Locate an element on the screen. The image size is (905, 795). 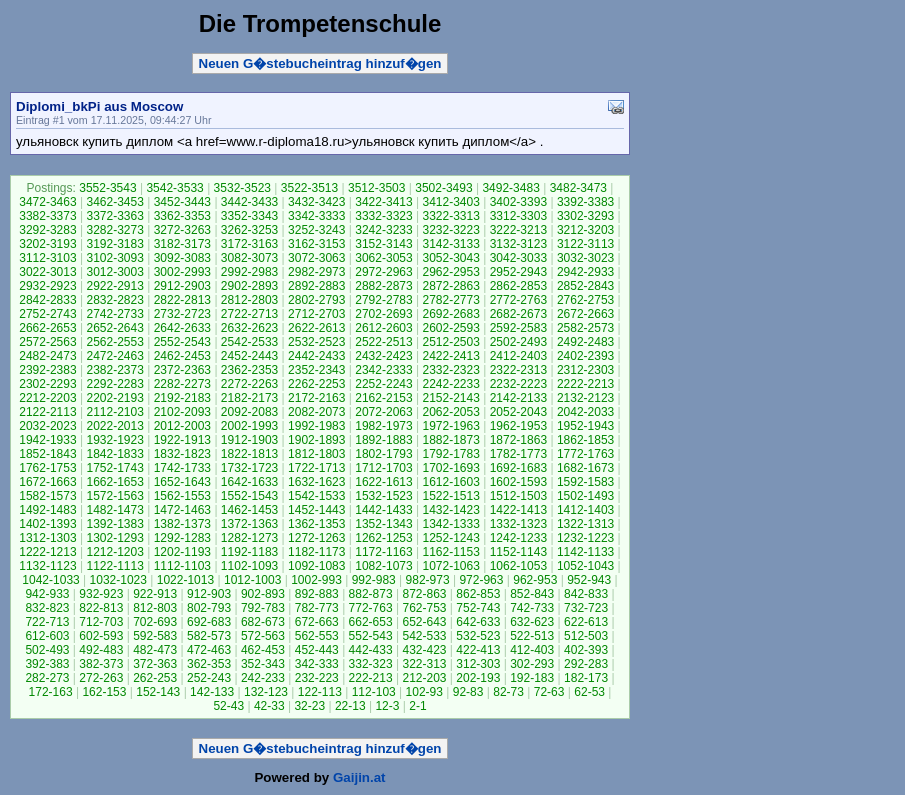
3282-3273 is located at coordinates (114, 230).